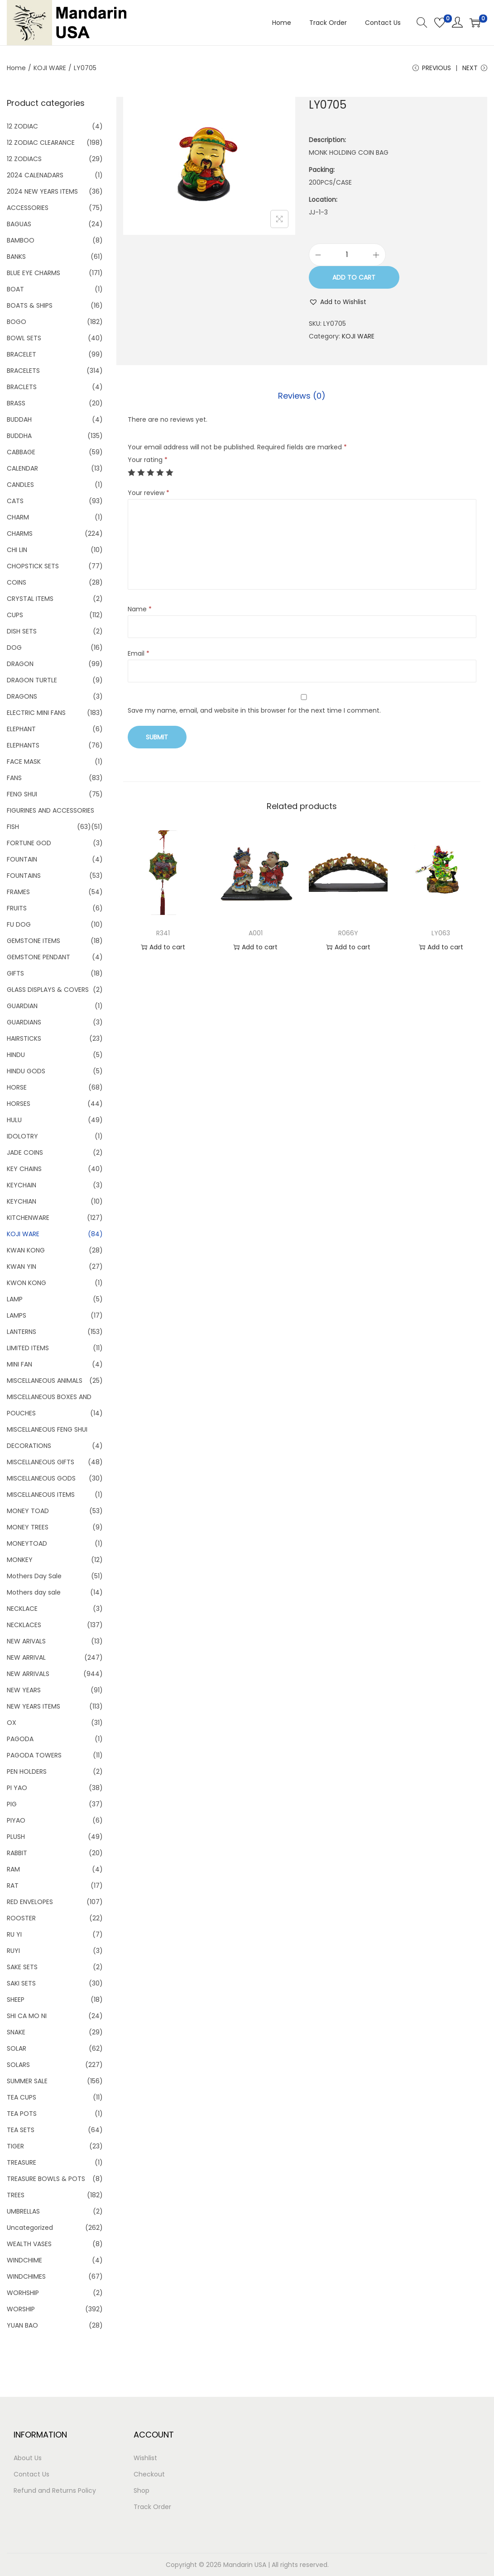 The width and height of the screenshot is (494, 2576). I want to click on DISH SETS, so click(22, 631).